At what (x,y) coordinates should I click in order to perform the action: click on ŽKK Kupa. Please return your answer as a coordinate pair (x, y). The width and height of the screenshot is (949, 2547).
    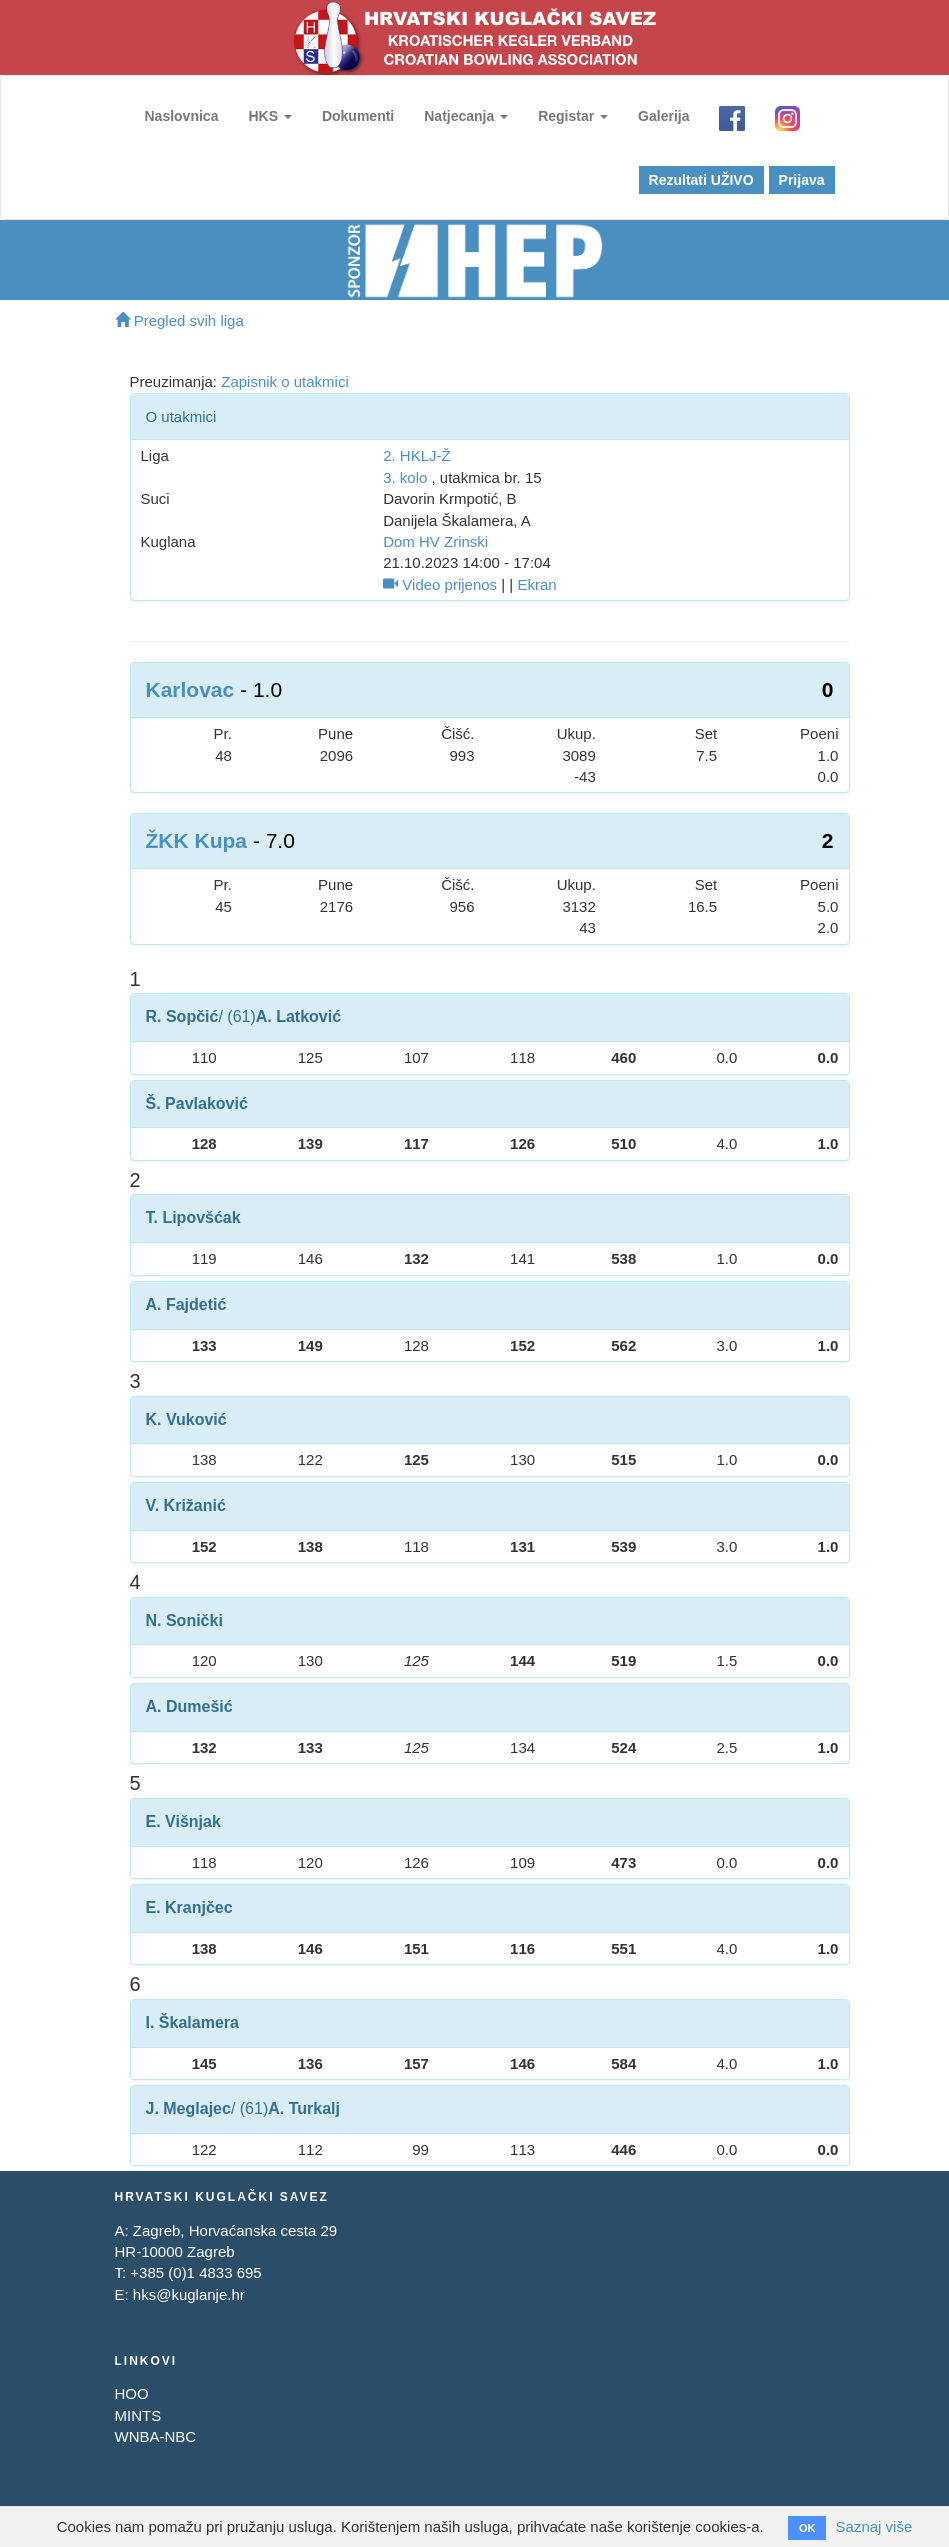
    Looking at the image, I should click on (197, 840).